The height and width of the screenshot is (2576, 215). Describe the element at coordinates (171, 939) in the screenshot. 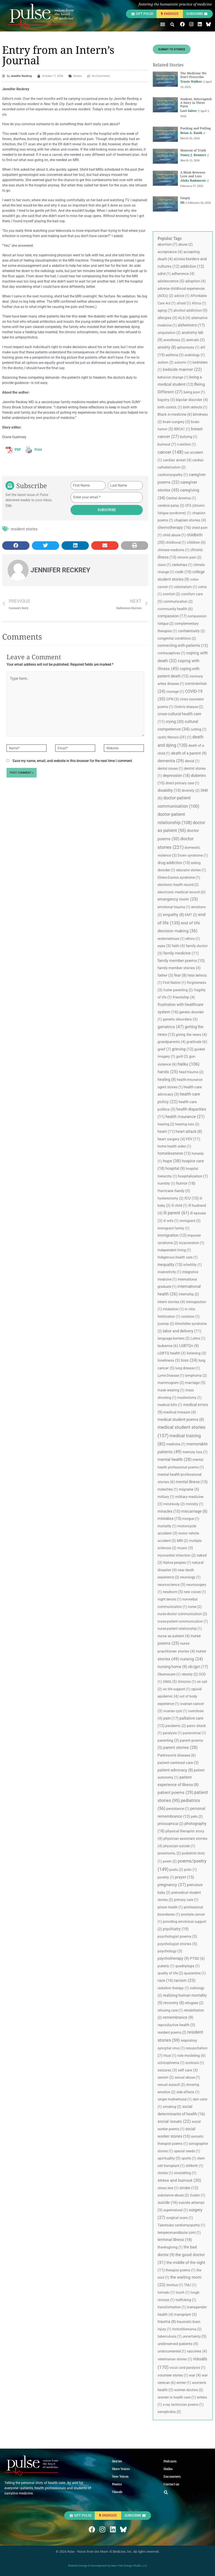

I see `endometriosis [endometriosis (1 item)]` at that location.